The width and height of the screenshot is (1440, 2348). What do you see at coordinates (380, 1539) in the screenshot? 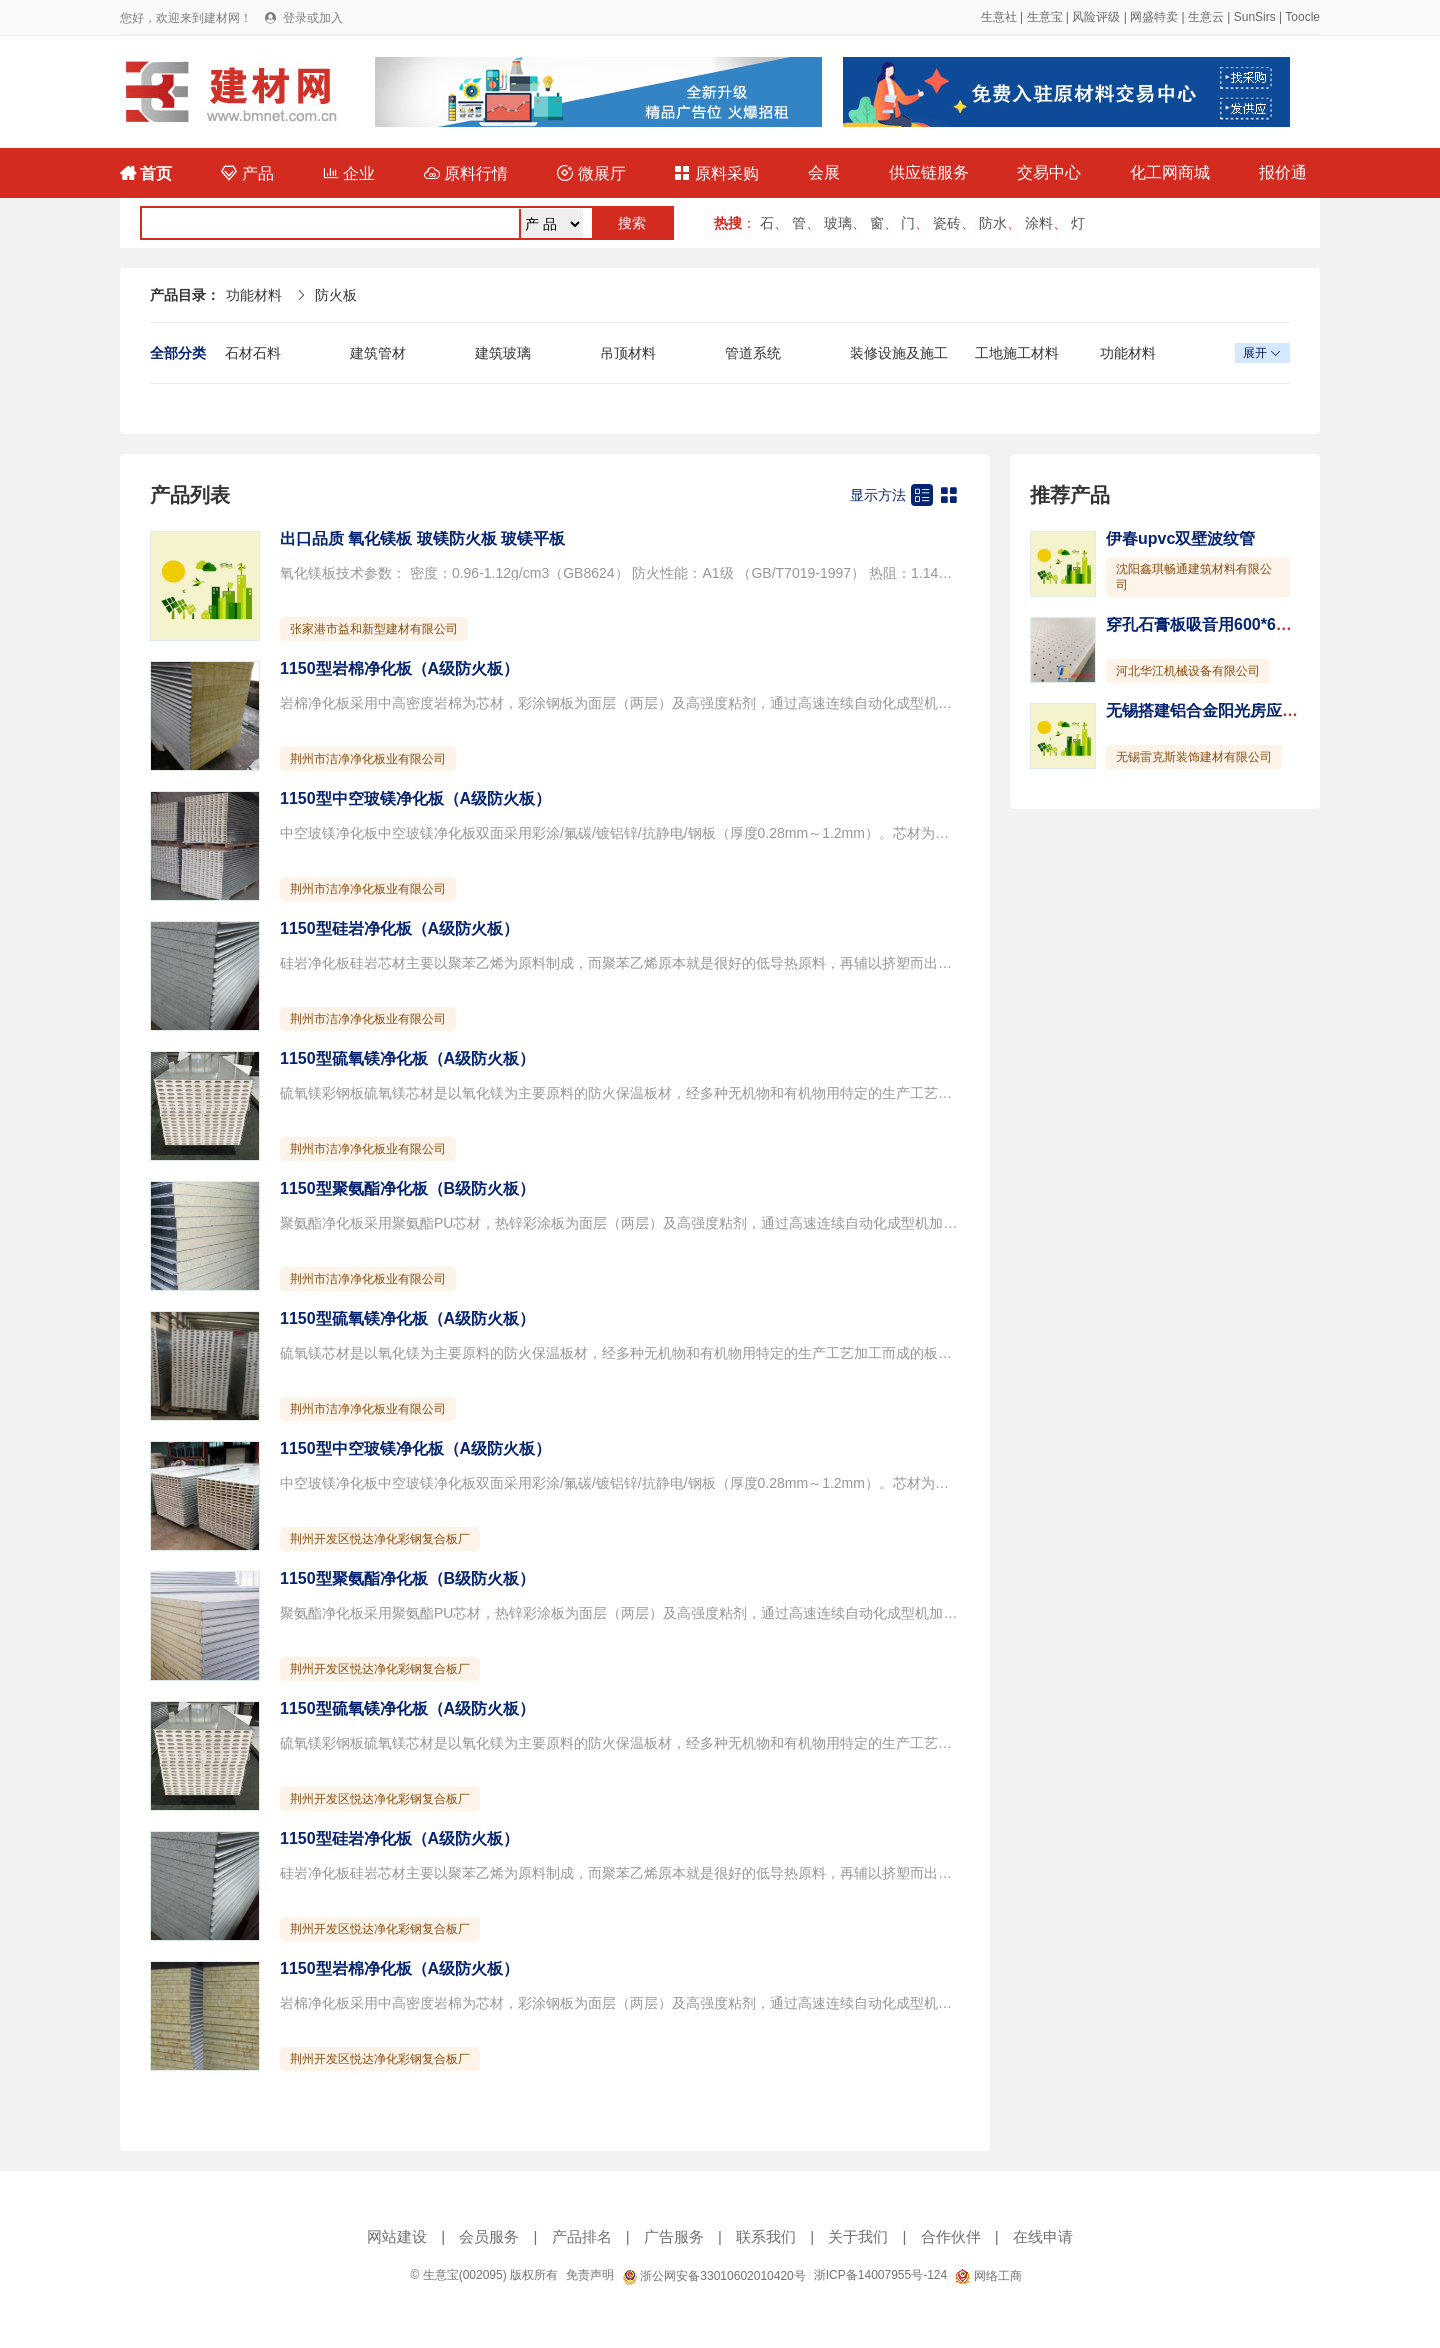
I see `荆州开发区悦达净化彩钢复合板厂` at bounding box center [380, 1539].